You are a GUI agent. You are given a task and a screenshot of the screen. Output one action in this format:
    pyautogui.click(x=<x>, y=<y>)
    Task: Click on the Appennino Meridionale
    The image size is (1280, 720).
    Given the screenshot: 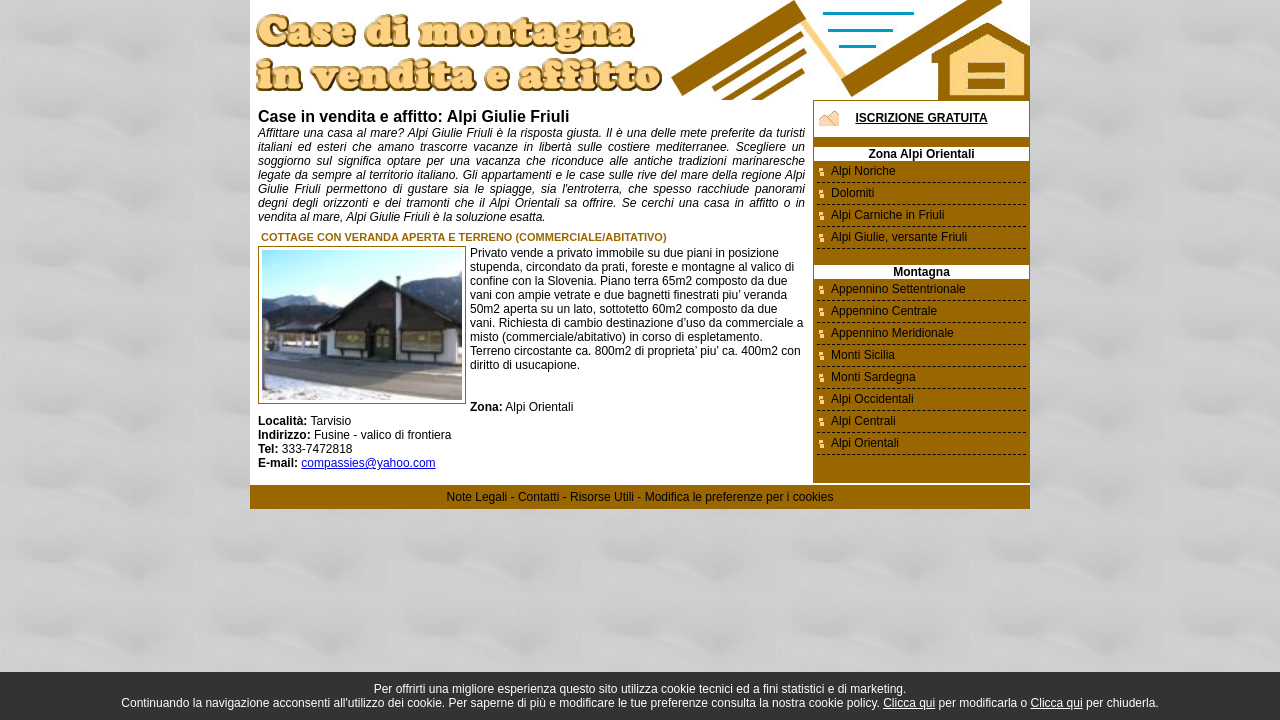 What is the action you would take?
    pyautogui.click(x=892, y=333)
    